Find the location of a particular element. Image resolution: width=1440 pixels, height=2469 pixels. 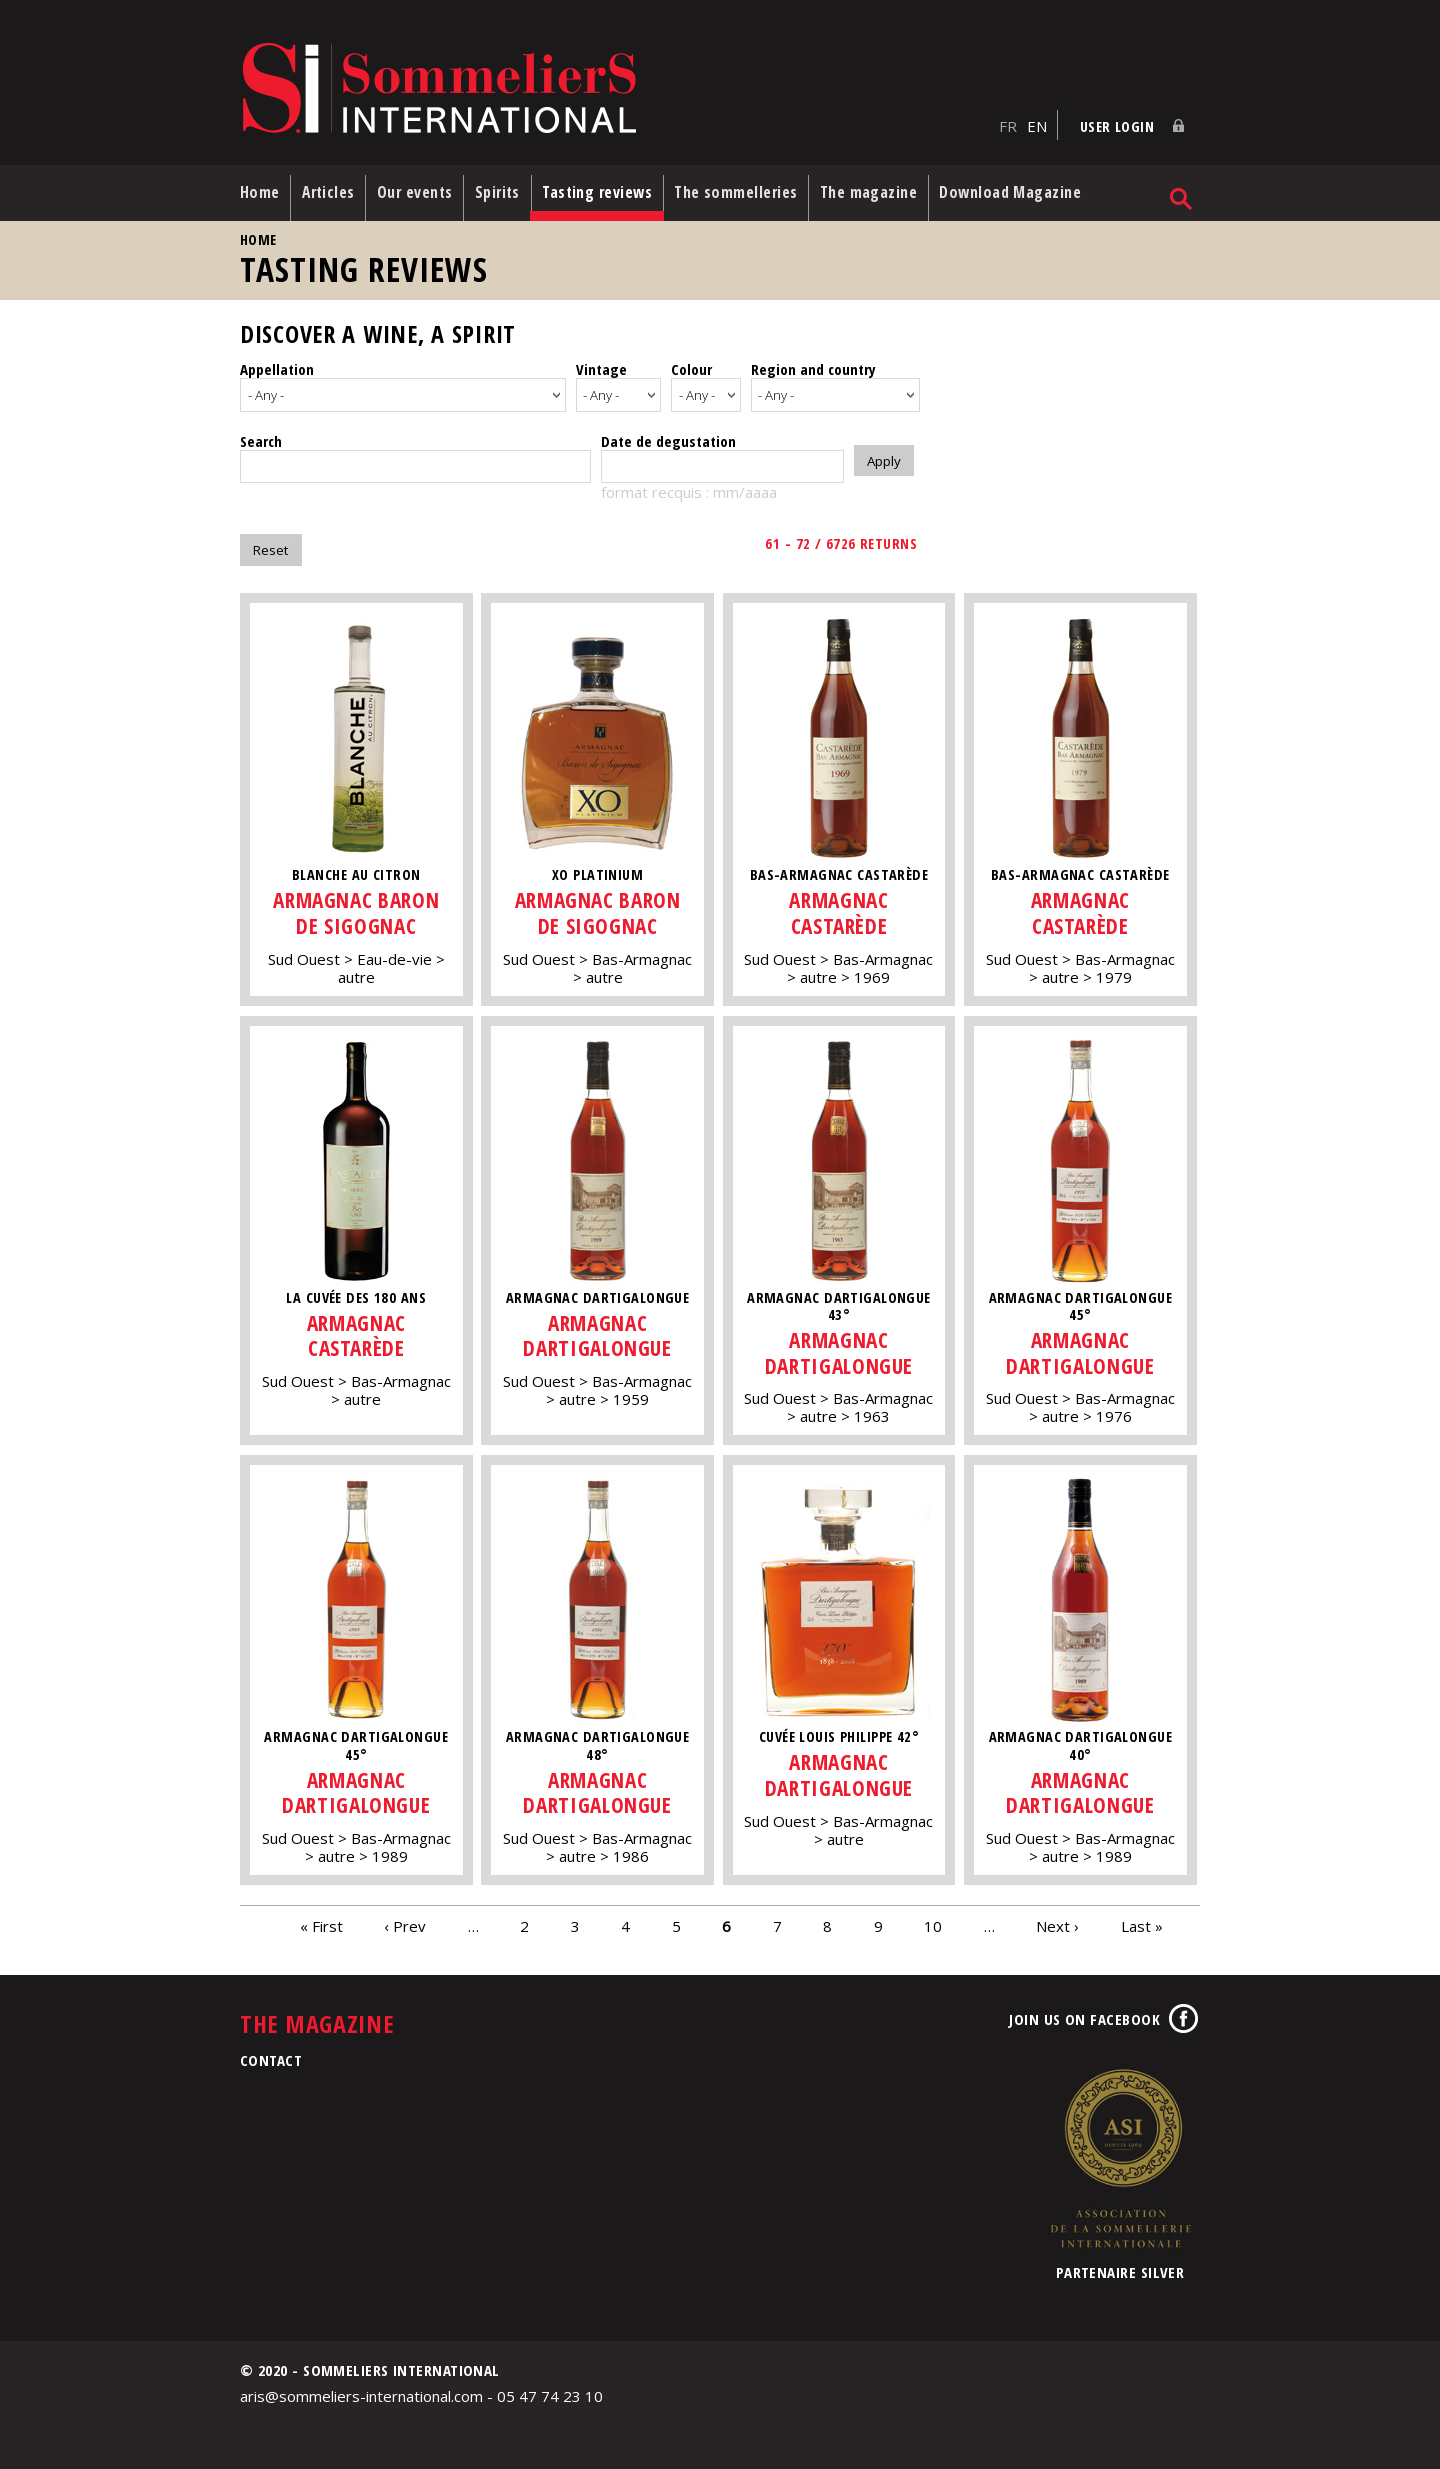

Tasting reviews is located at coordinates (608, 189).